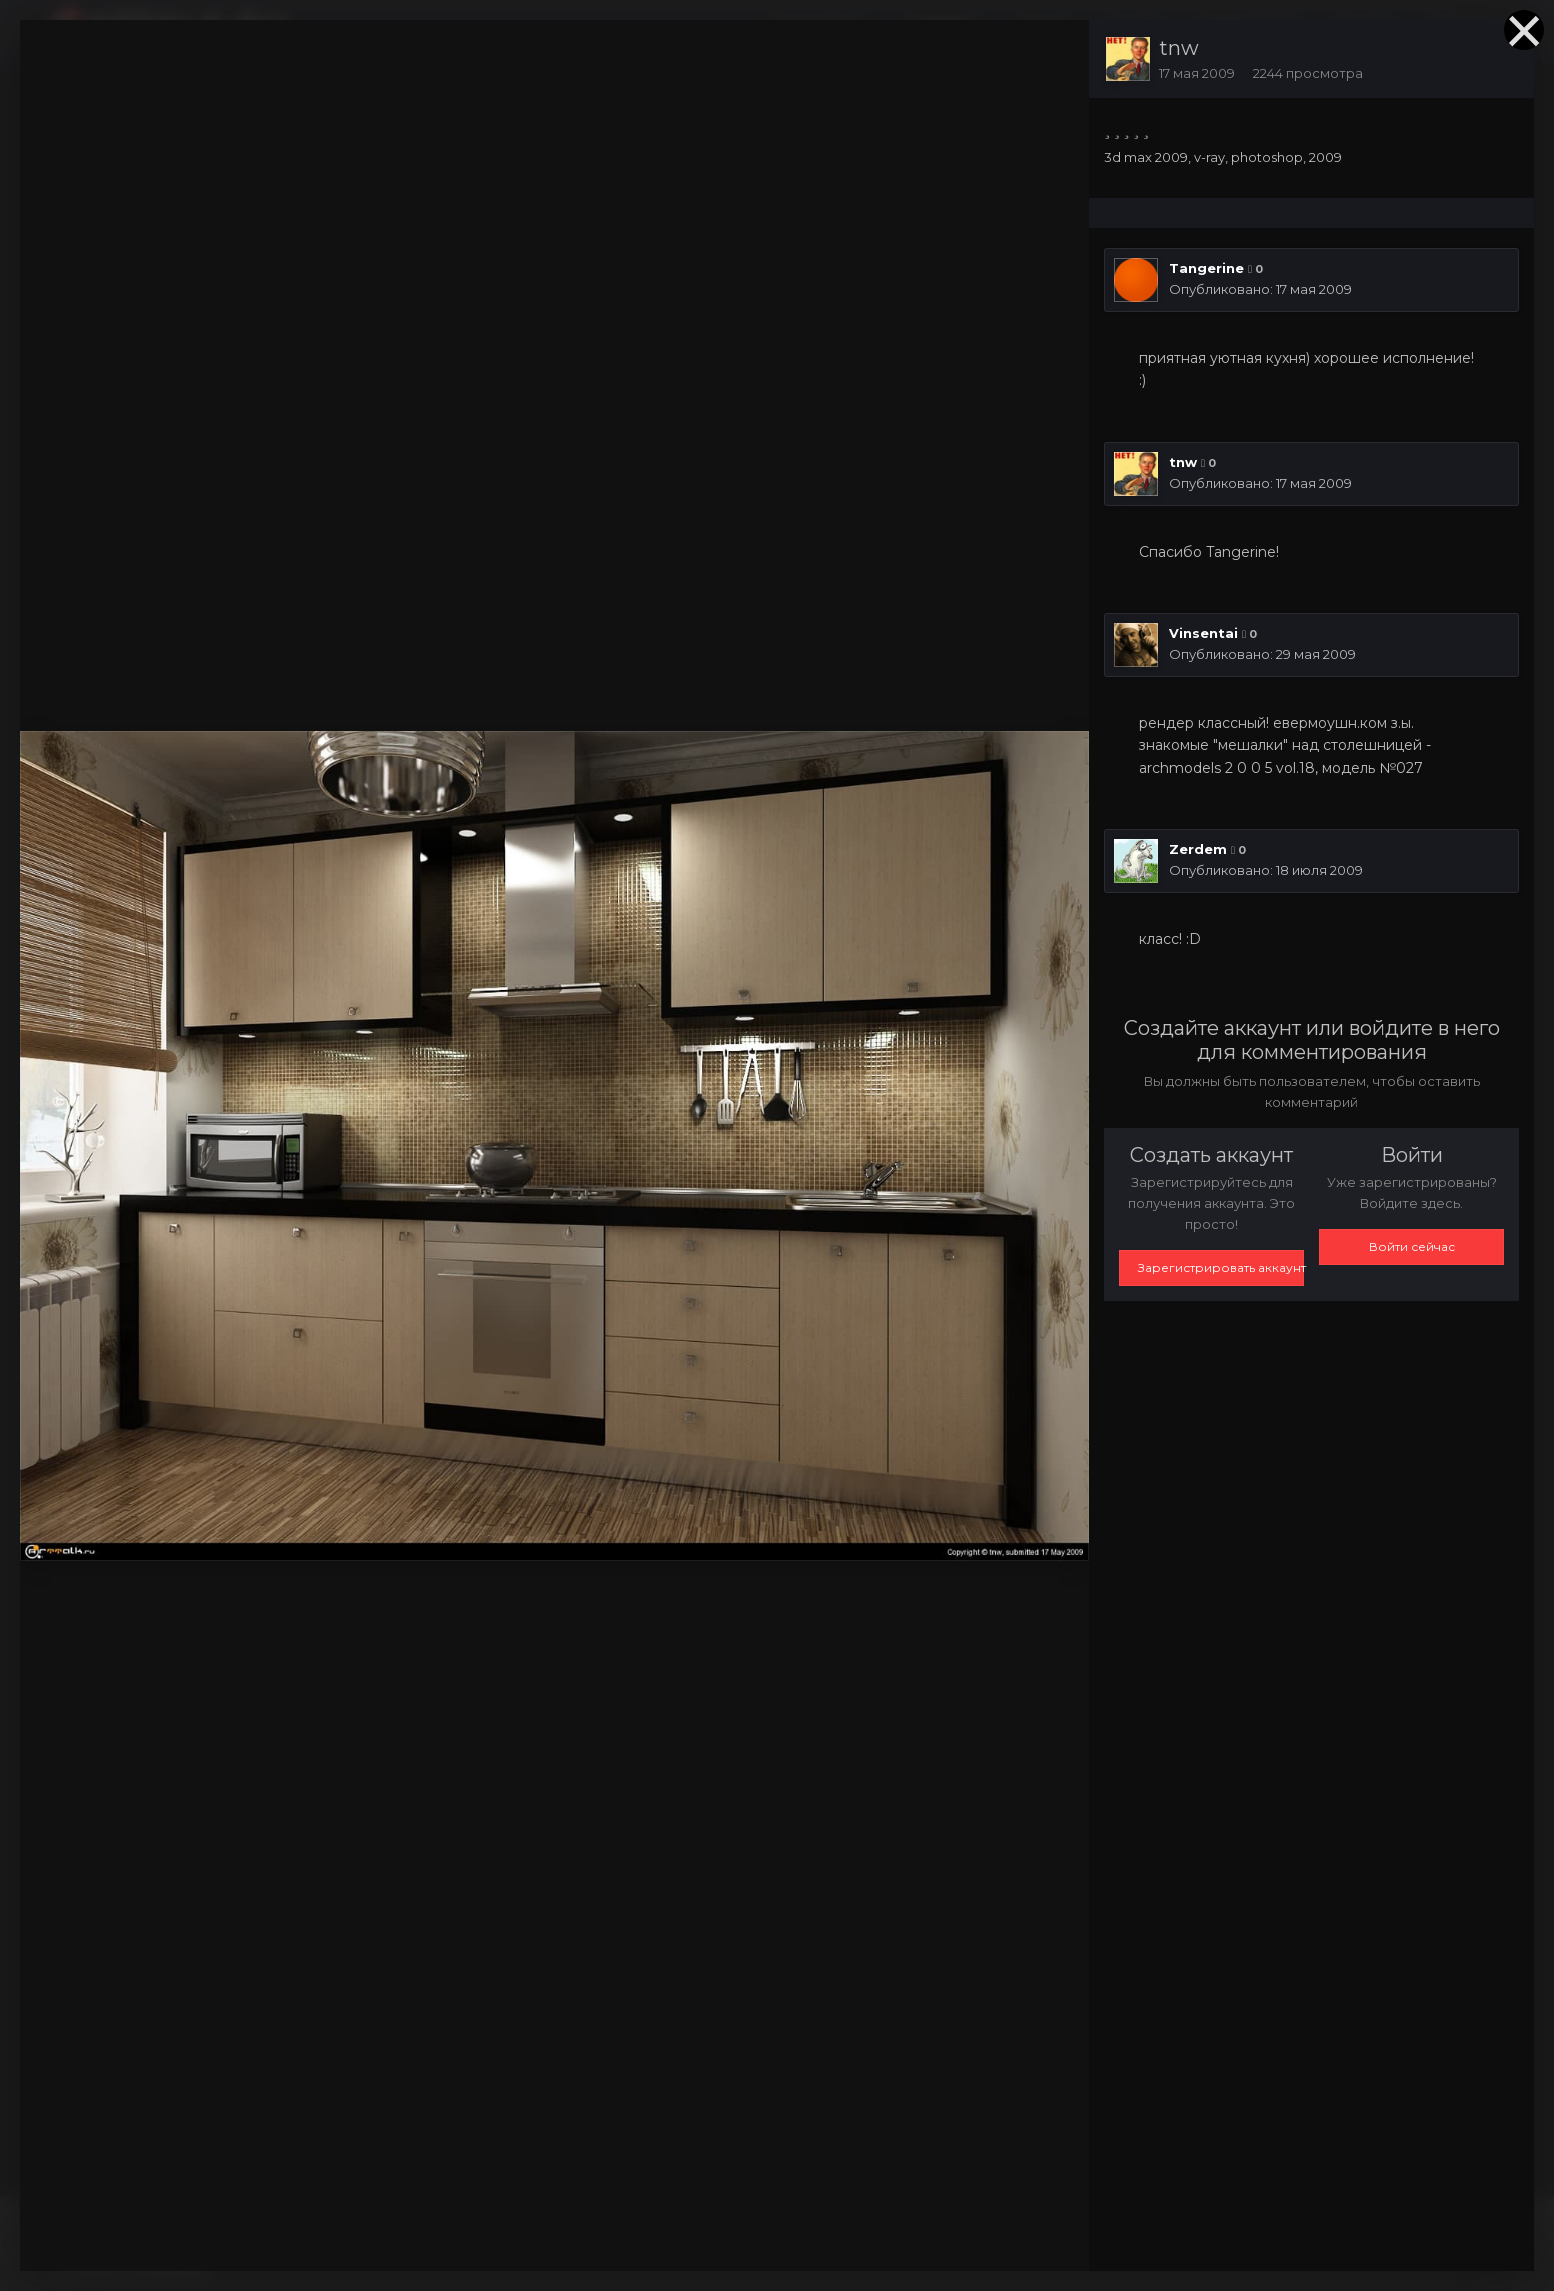  I want to click on Zerdem, so click(1198, 849).